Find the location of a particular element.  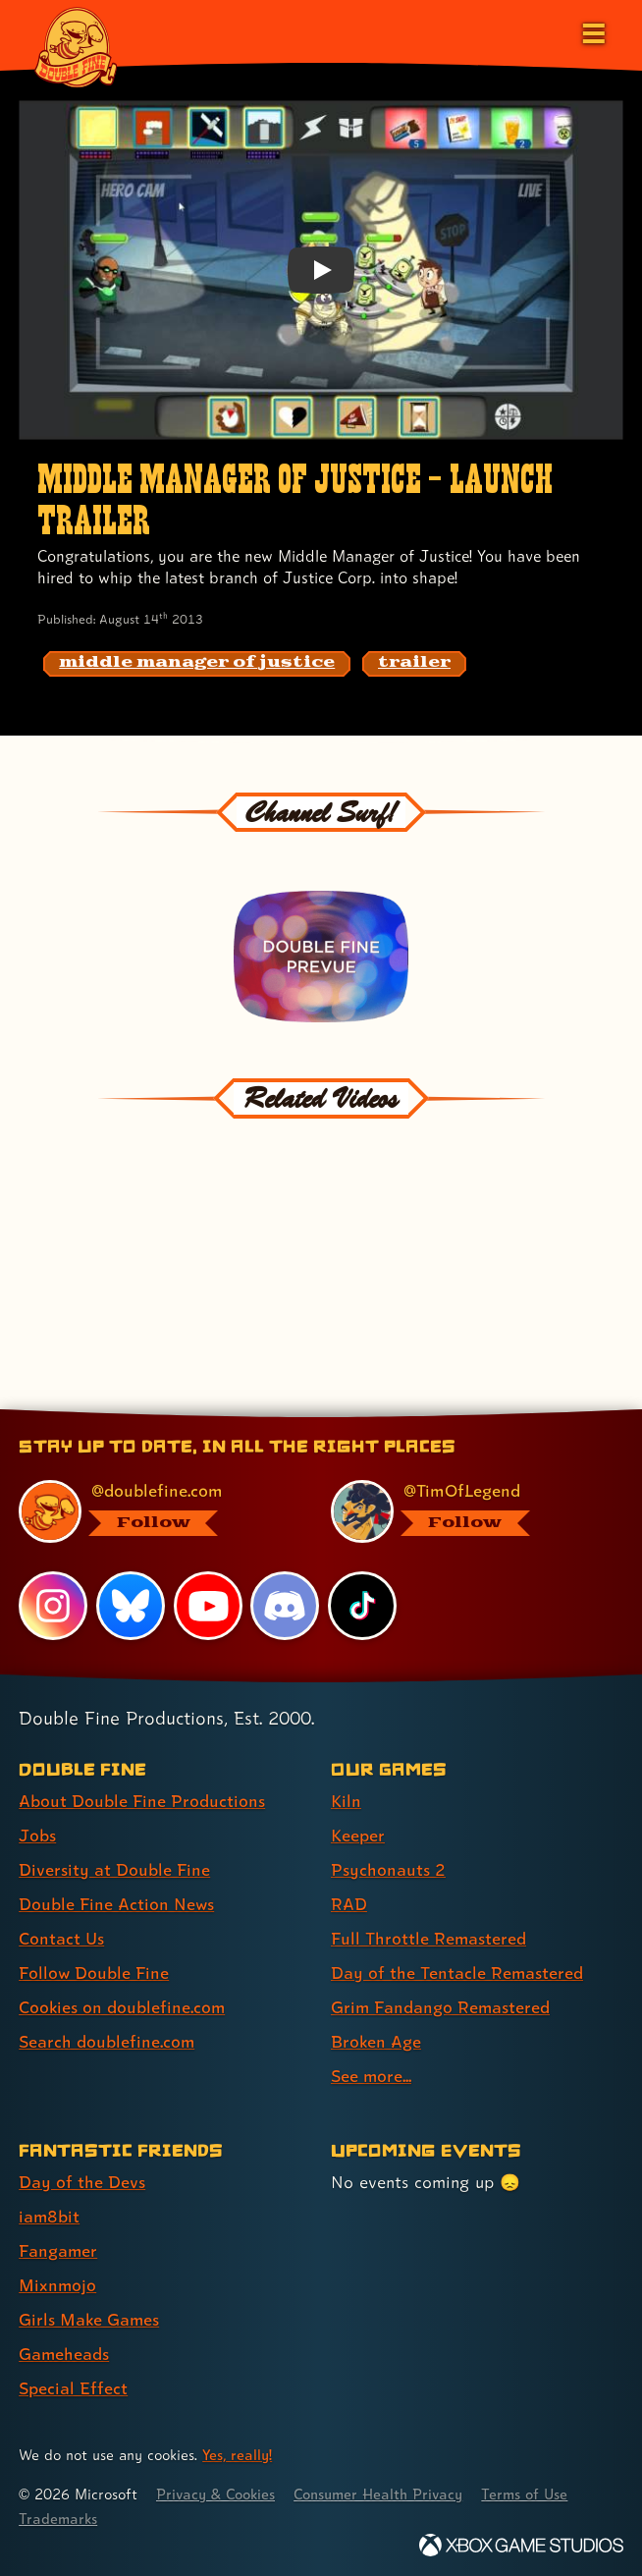

[@doublefine.com, visit Double Fine's profile on BlueSky] is located at coordinates (153, 1508).